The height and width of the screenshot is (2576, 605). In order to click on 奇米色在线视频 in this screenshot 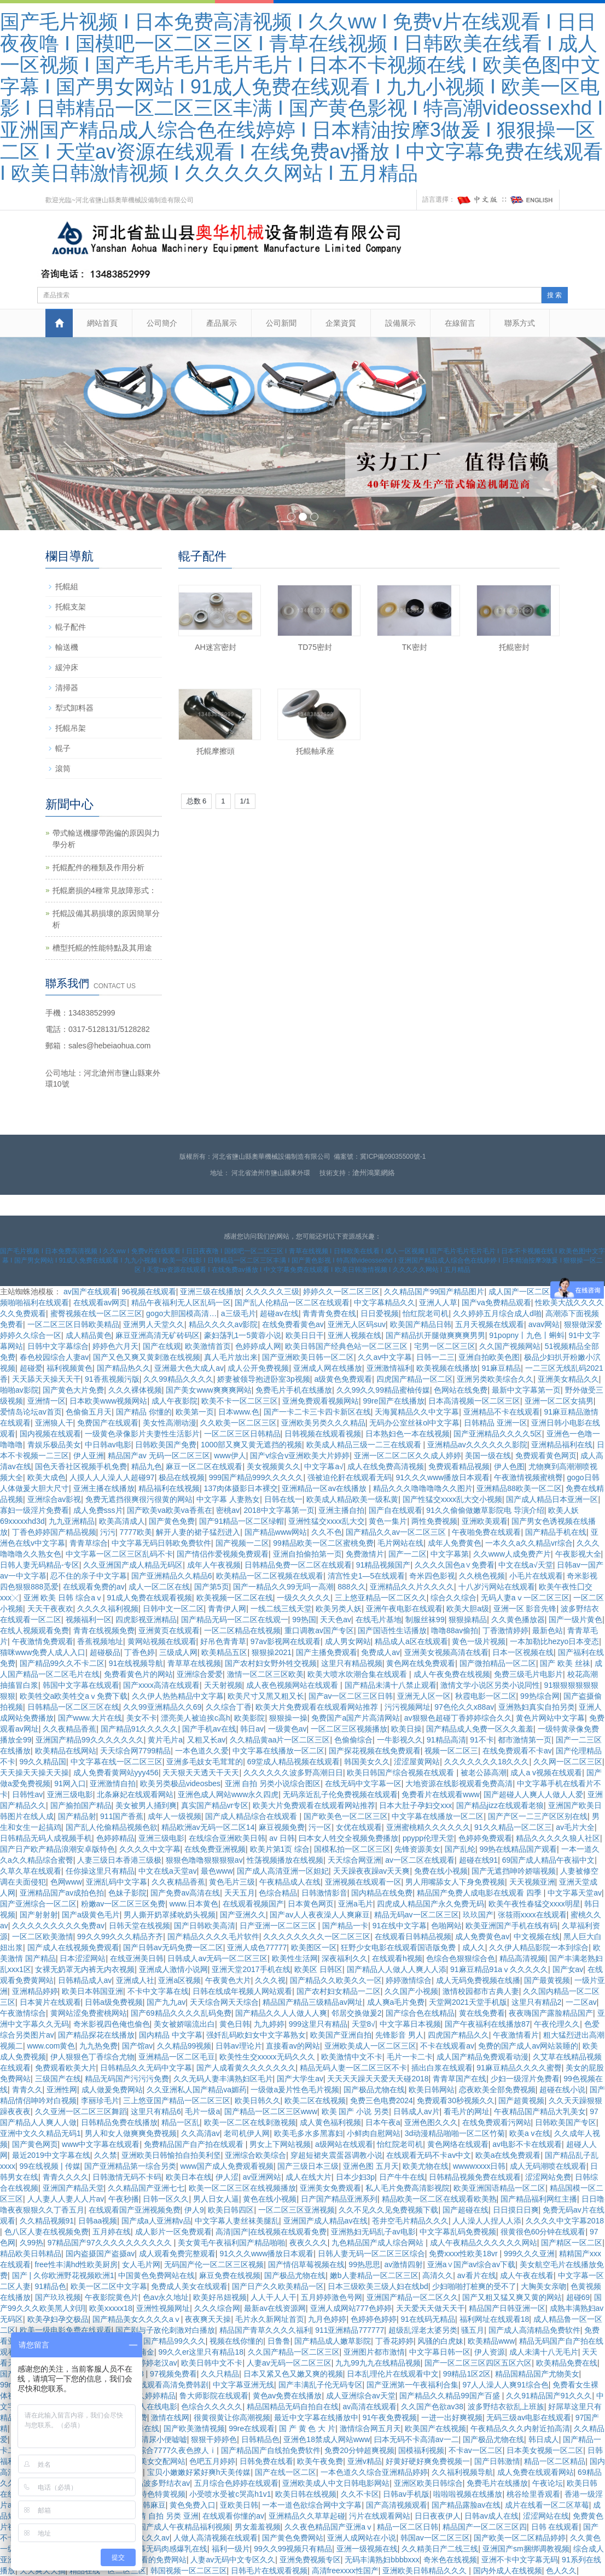, I will do `click(450, 2559)`.